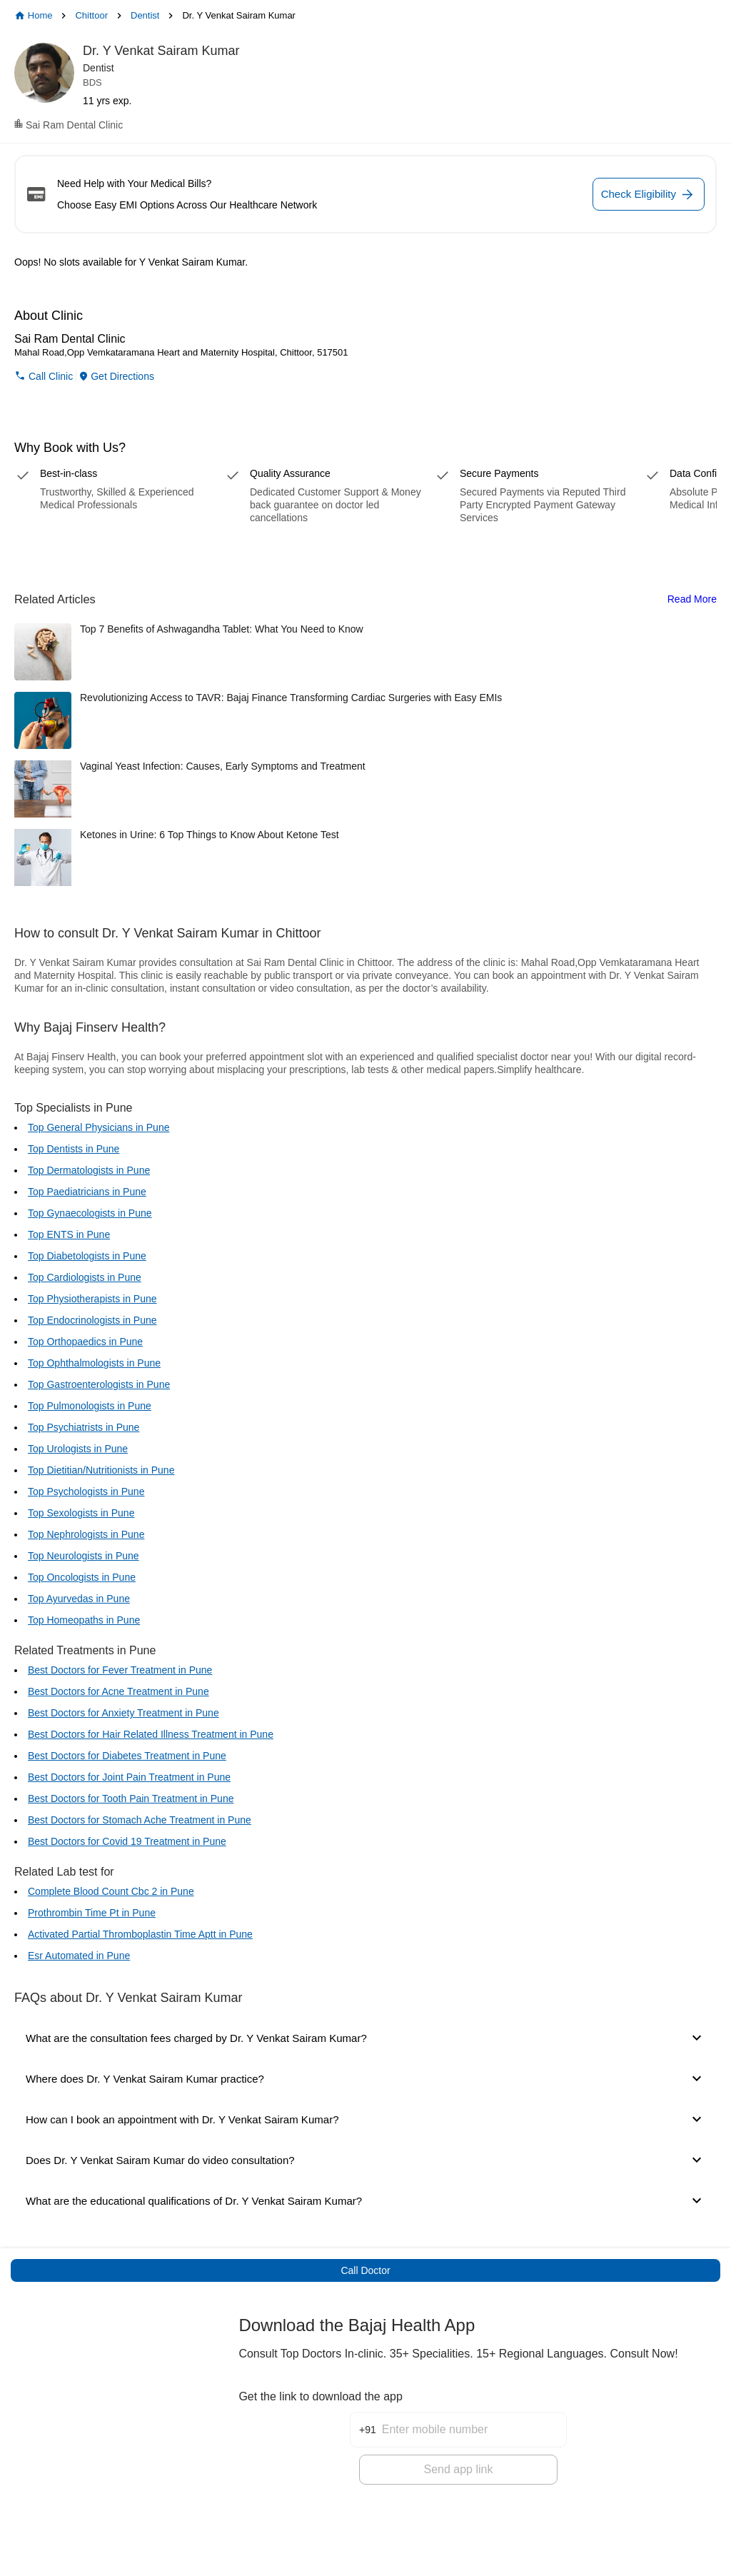 The image size is (731, 2576). Describe the element at coordinates (99, 1384) in the screenshot. I see `Top Gastroenterologists in Pune` at that location.